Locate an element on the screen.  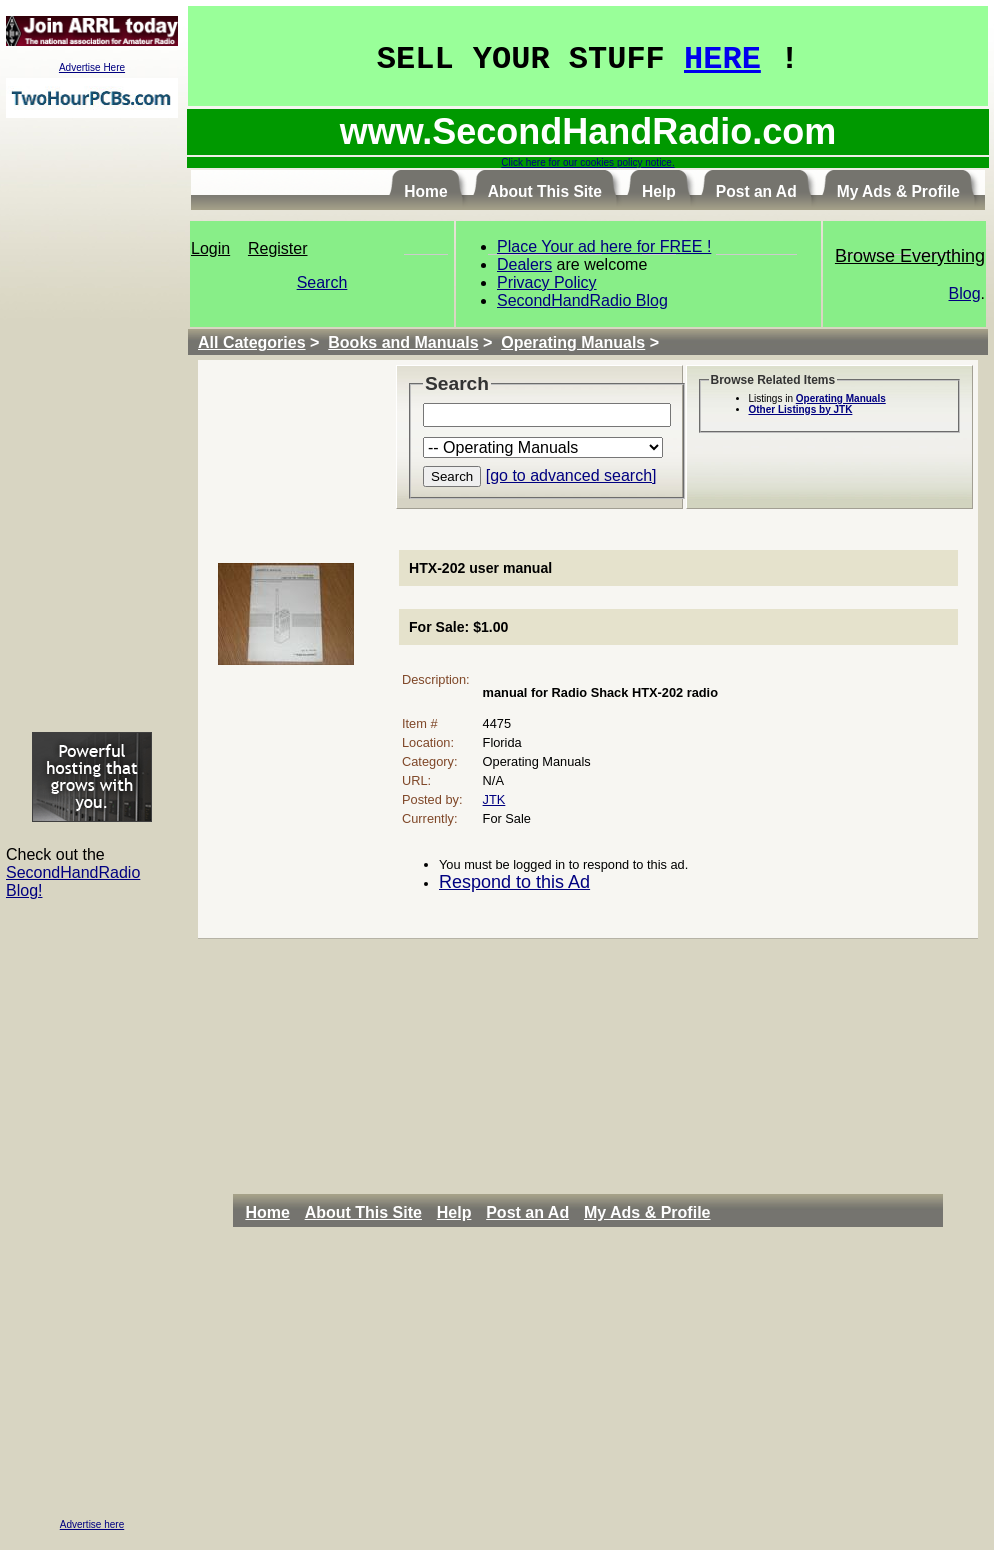
Register is located at coordinates (278, 248).